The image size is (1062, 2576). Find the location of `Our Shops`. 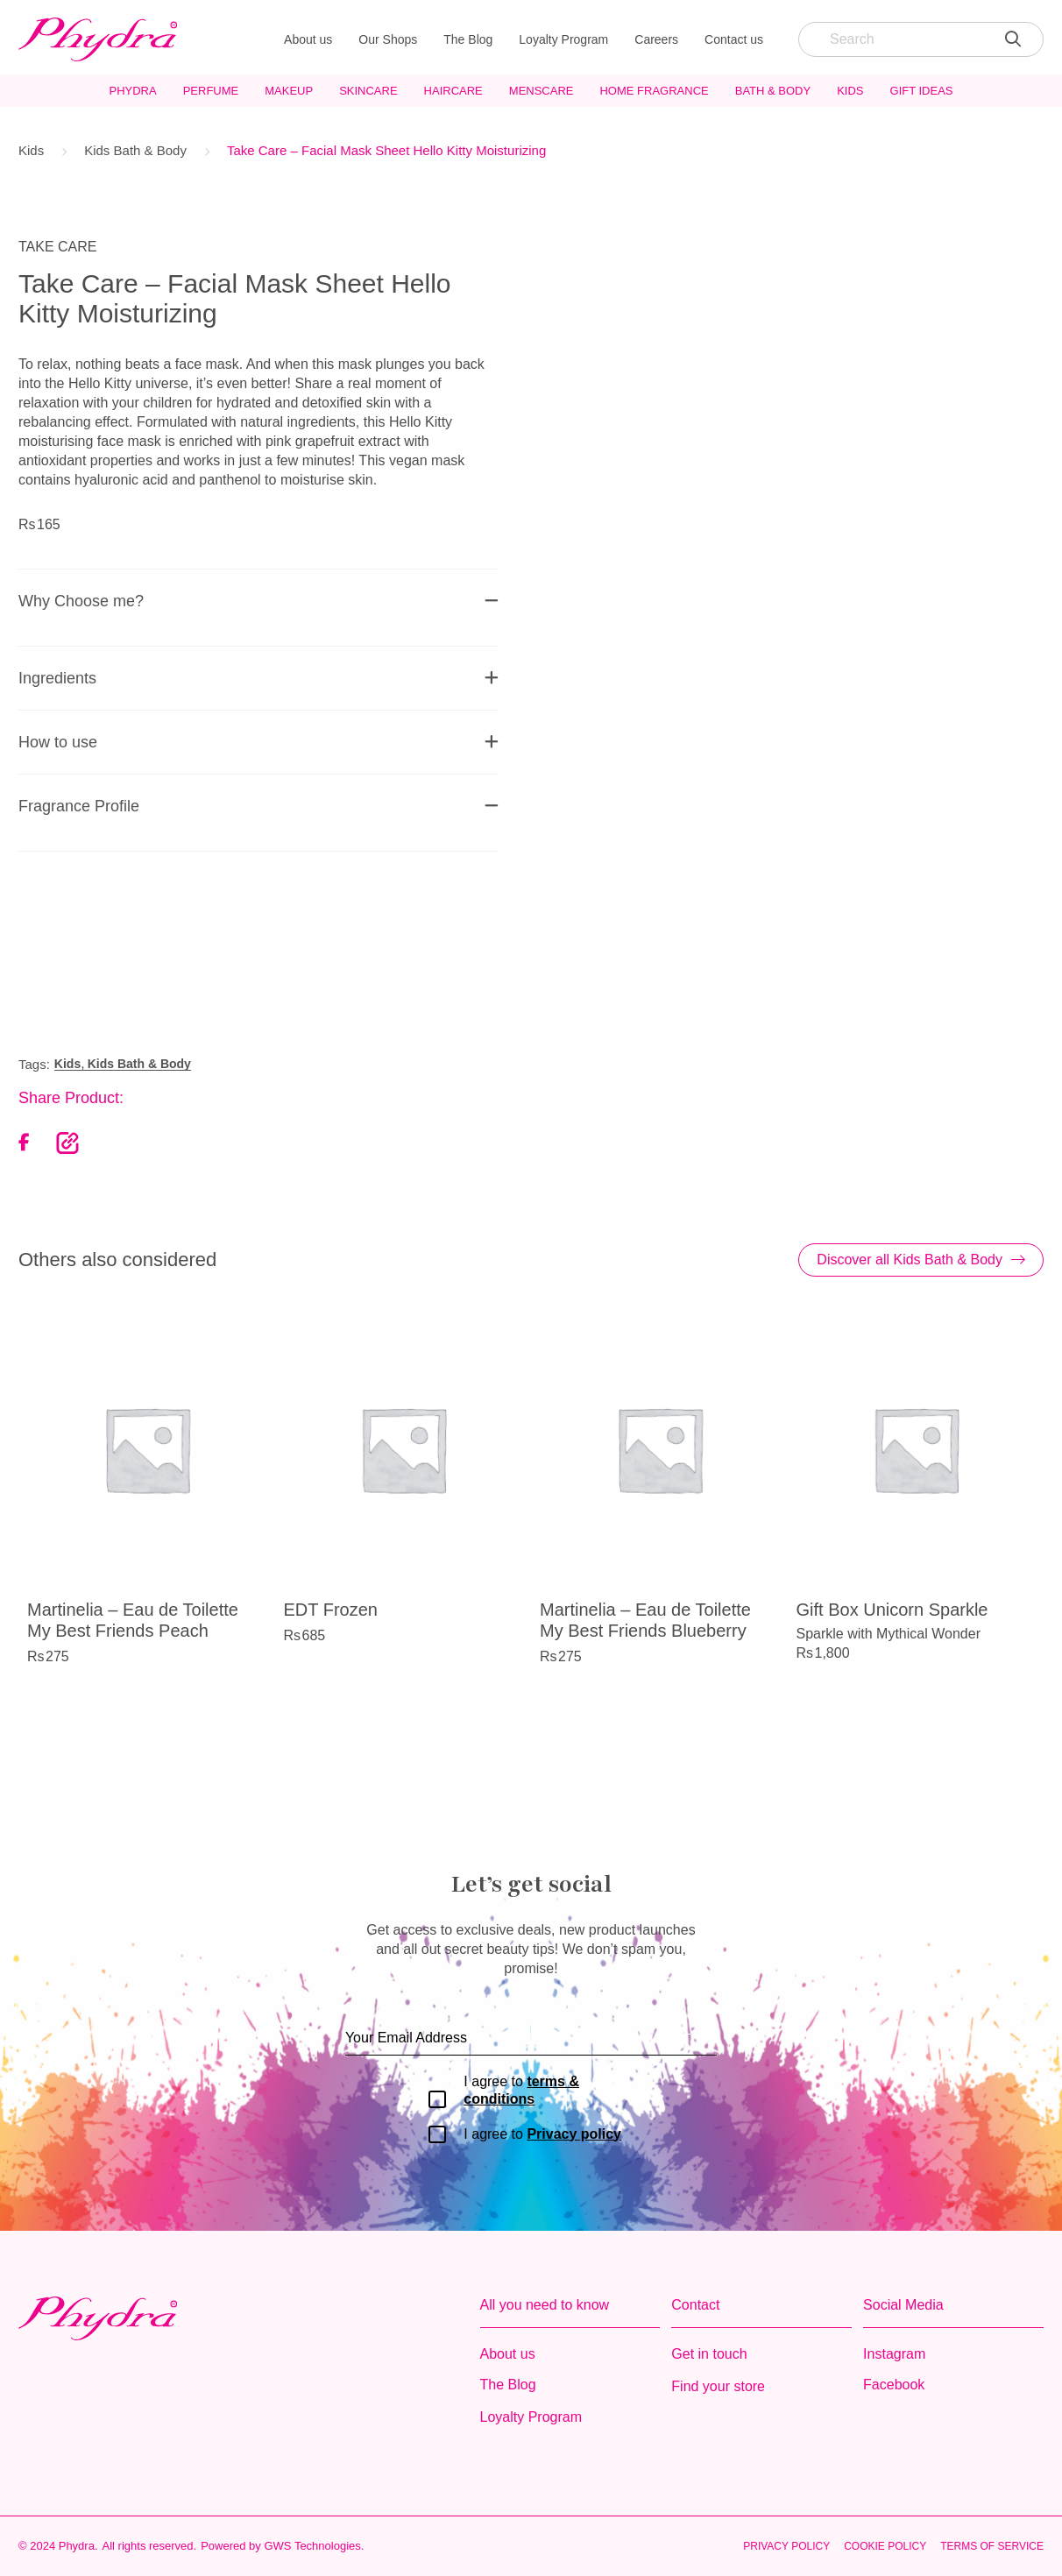

Our Shops is located at coordinates (387, 39).